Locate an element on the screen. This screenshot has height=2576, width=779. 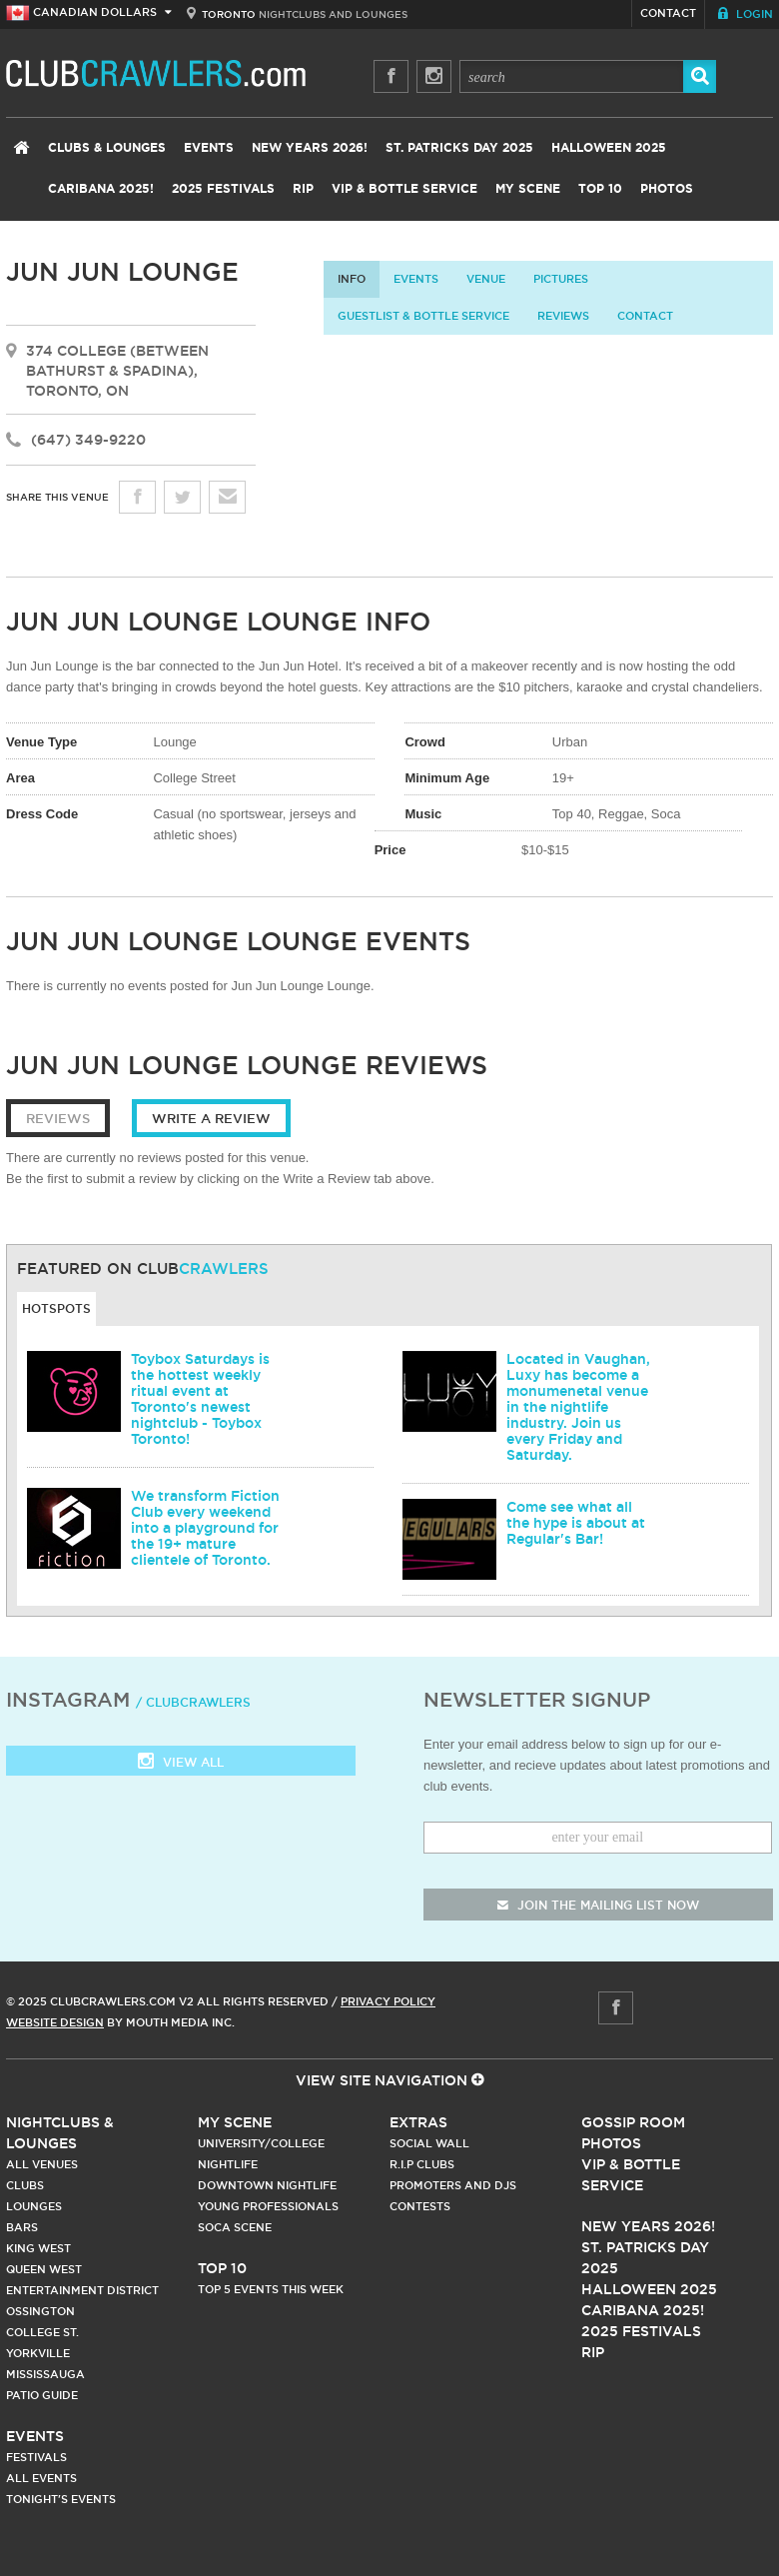
Reviews is located at coordinates (563, 316).